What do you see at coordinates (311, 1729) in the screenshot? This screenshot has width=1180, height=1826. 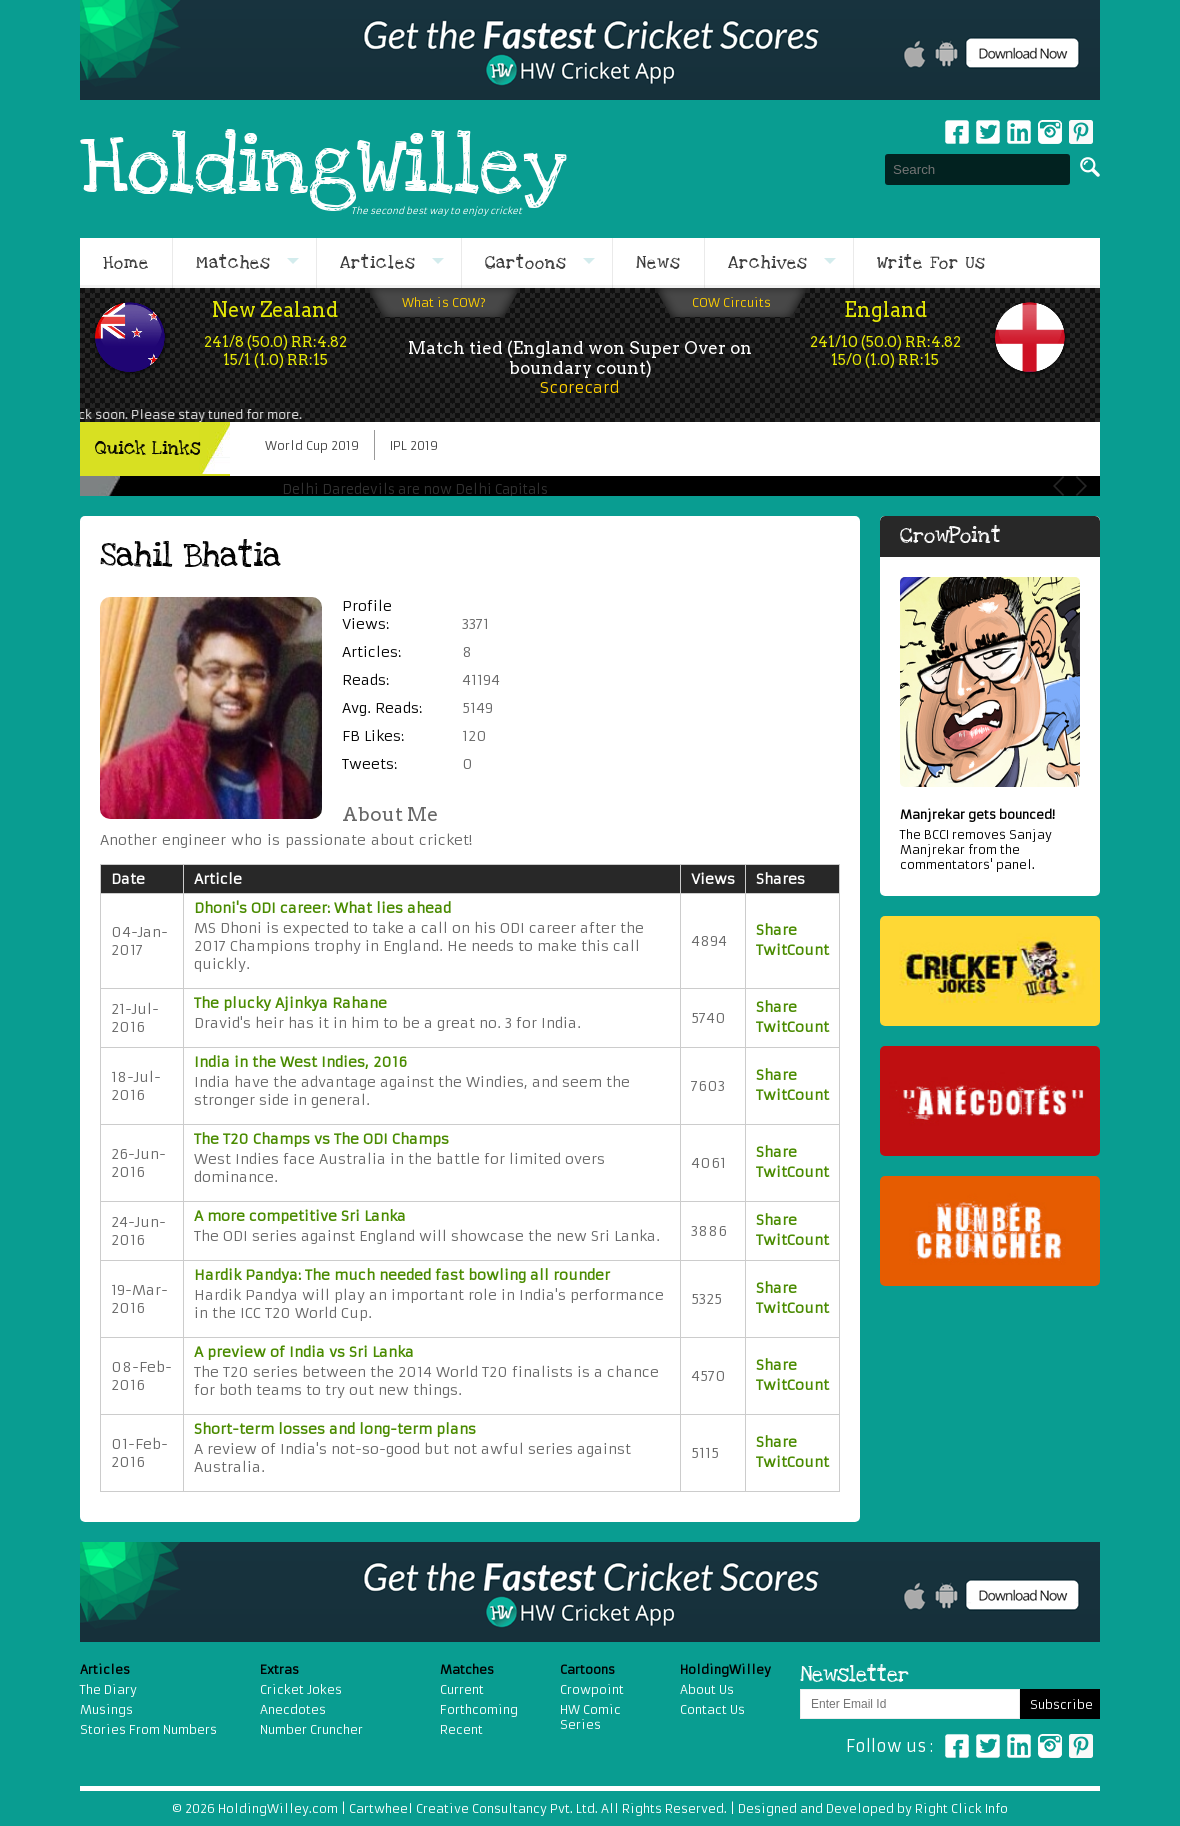 I see `Number Cruncher` at bounding box center [311, 1729].